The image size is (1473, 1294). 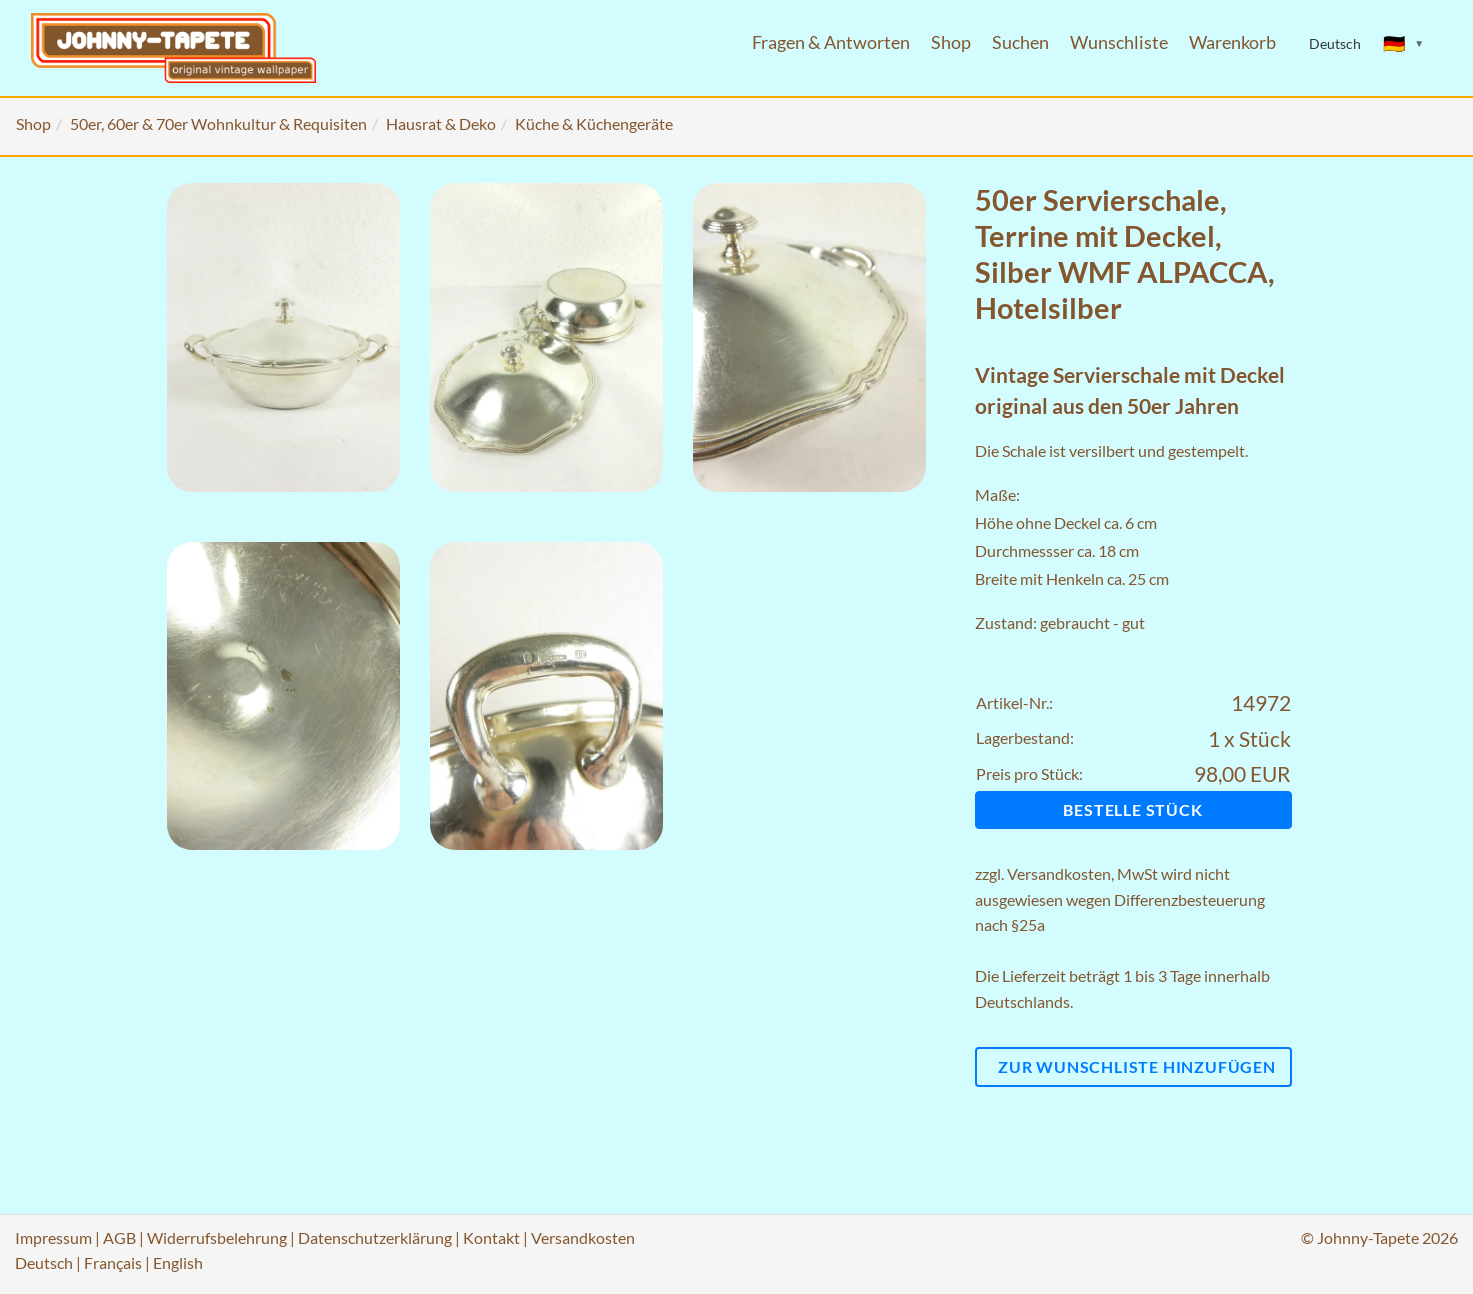 I want to click on Fragen & Antworten, so click(x=831, y=42).